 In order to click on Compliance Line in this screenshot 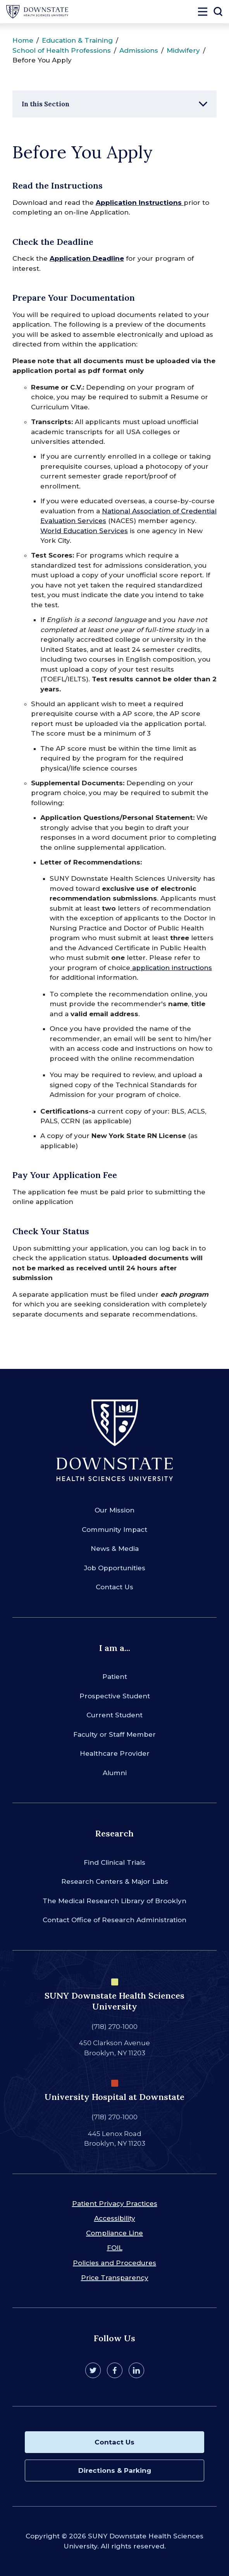, I will do `click(114, 2233)`.